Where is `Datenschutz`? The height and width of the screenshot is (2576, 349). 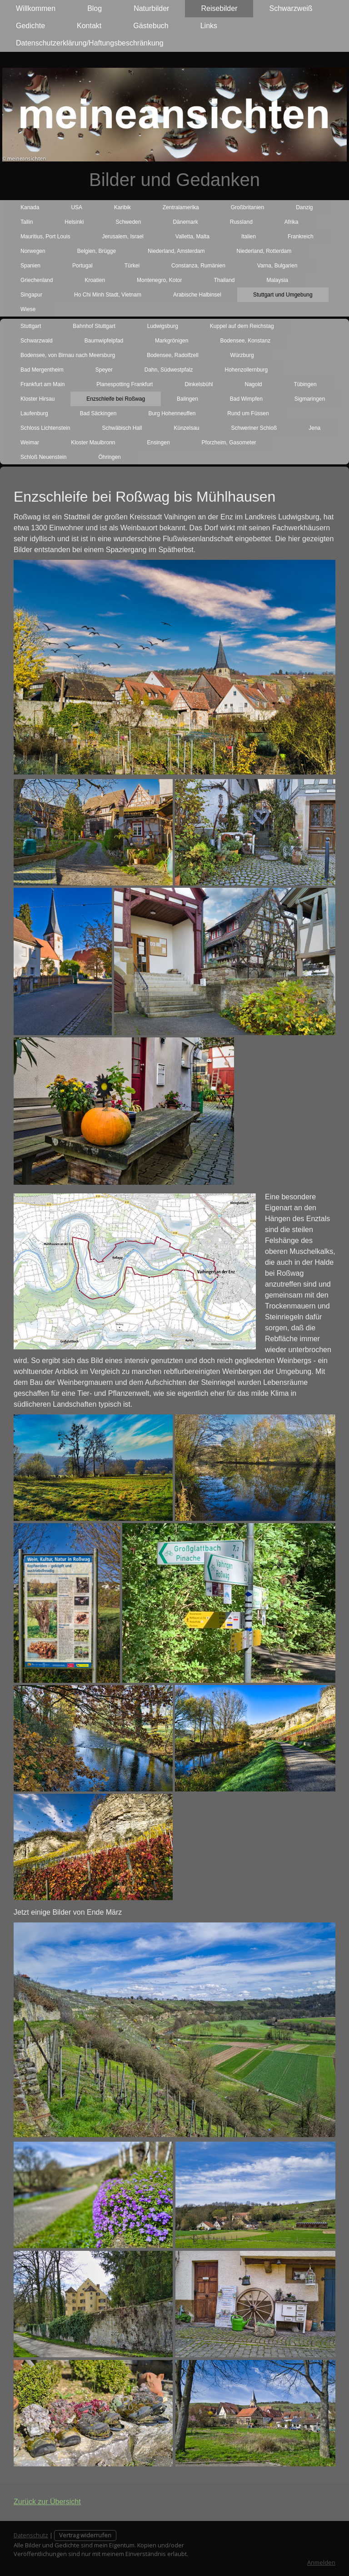 Datenschutz is located at coordinates (31, 2535).